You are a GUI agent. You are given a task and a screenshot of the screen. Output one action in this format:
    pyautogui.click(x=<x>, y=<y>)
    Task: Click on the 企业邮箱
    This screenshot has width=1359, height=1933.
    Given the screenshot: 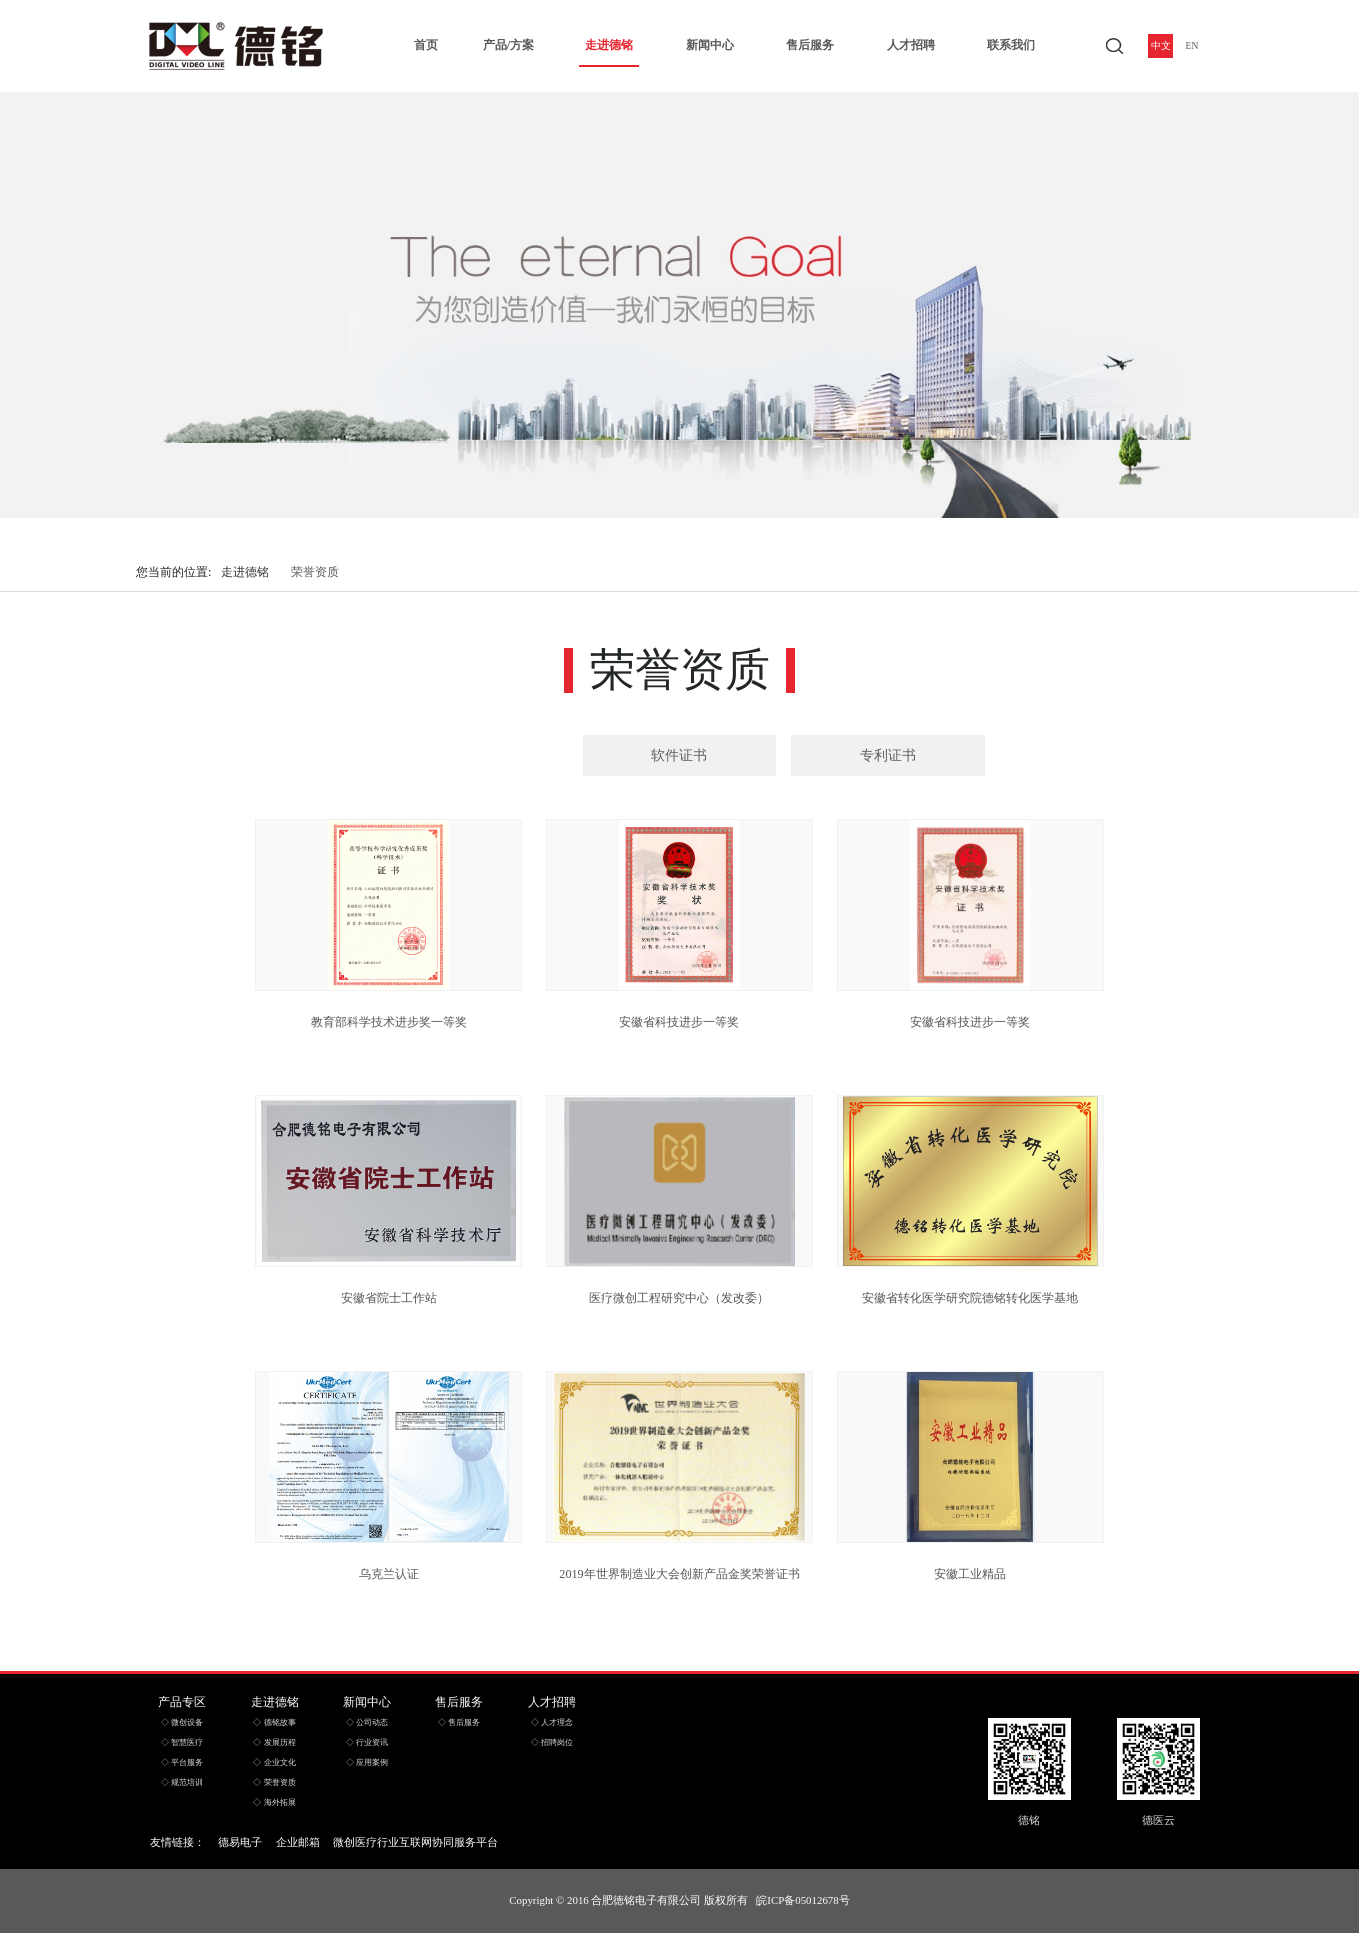 What is the action you would take?
    pyautogui.click(x=298, y=1842)
    